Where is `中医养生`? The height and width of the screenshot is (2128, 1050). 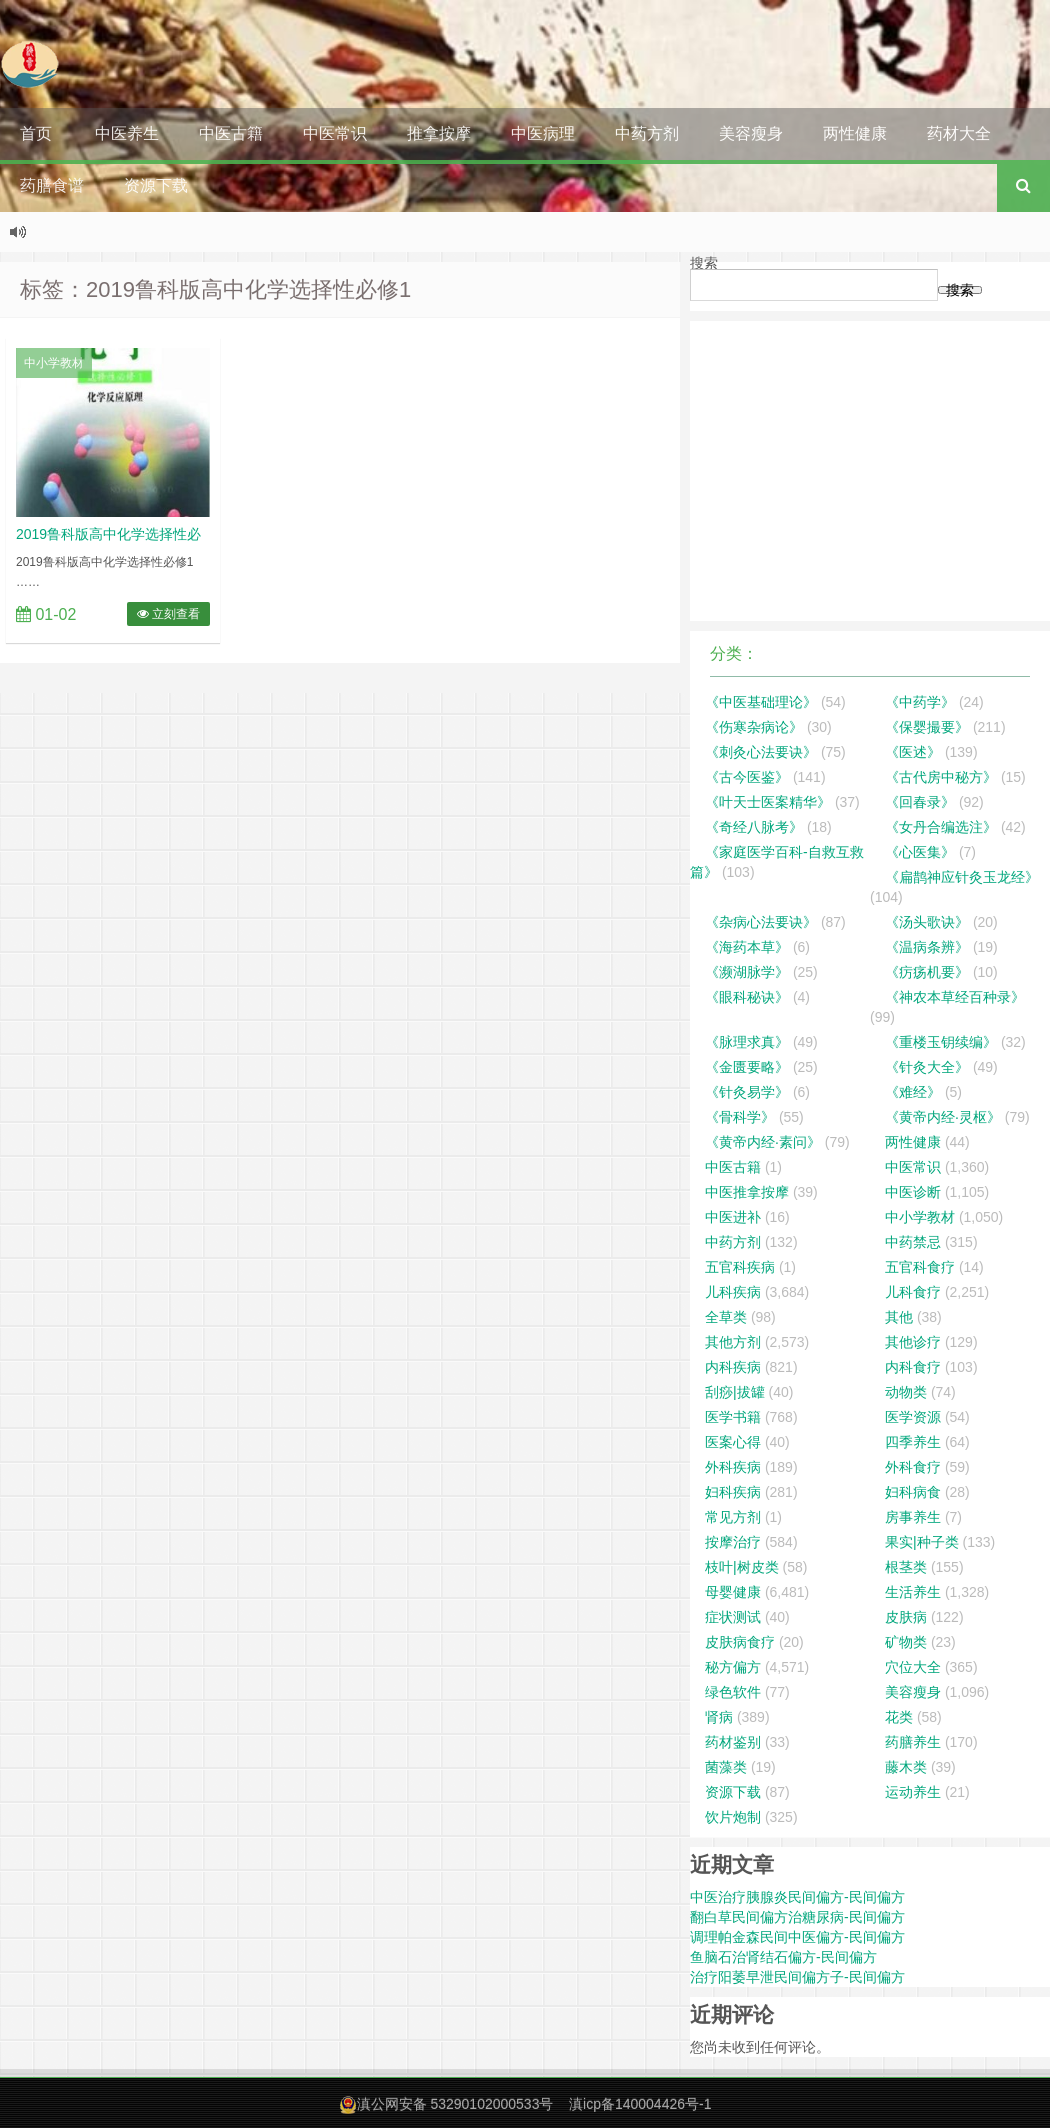
中医养生 is located at coordinates (127, 133).